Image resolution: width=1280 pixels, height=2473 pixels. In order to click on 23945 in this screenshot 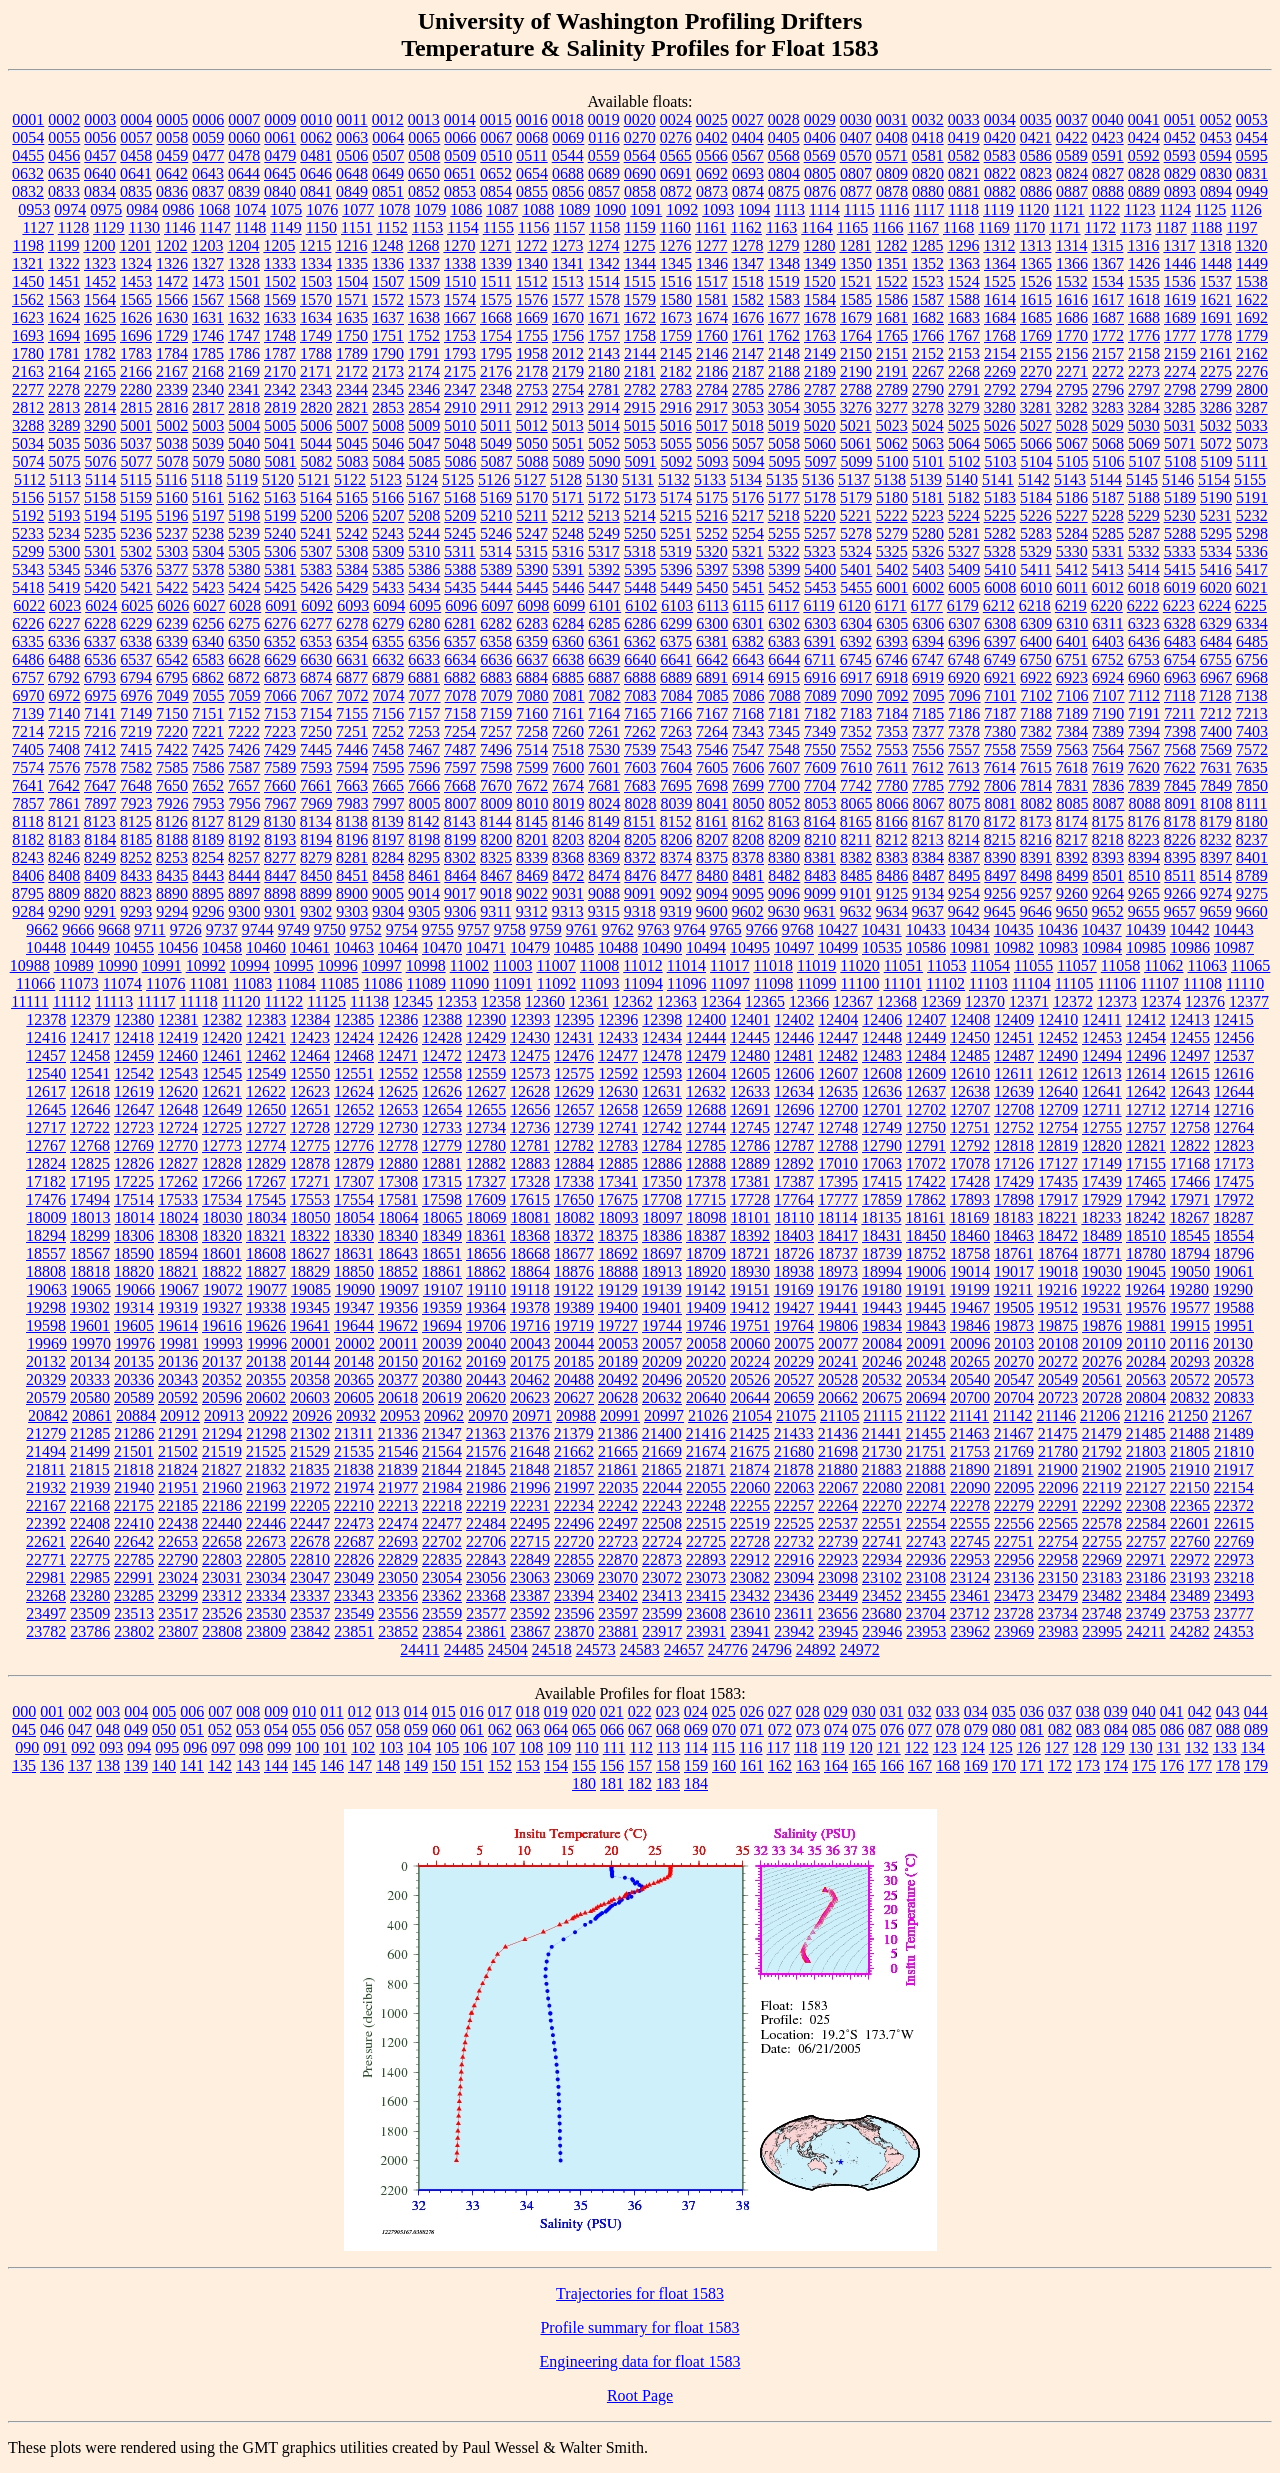, I will do `click(838, 1631)`.